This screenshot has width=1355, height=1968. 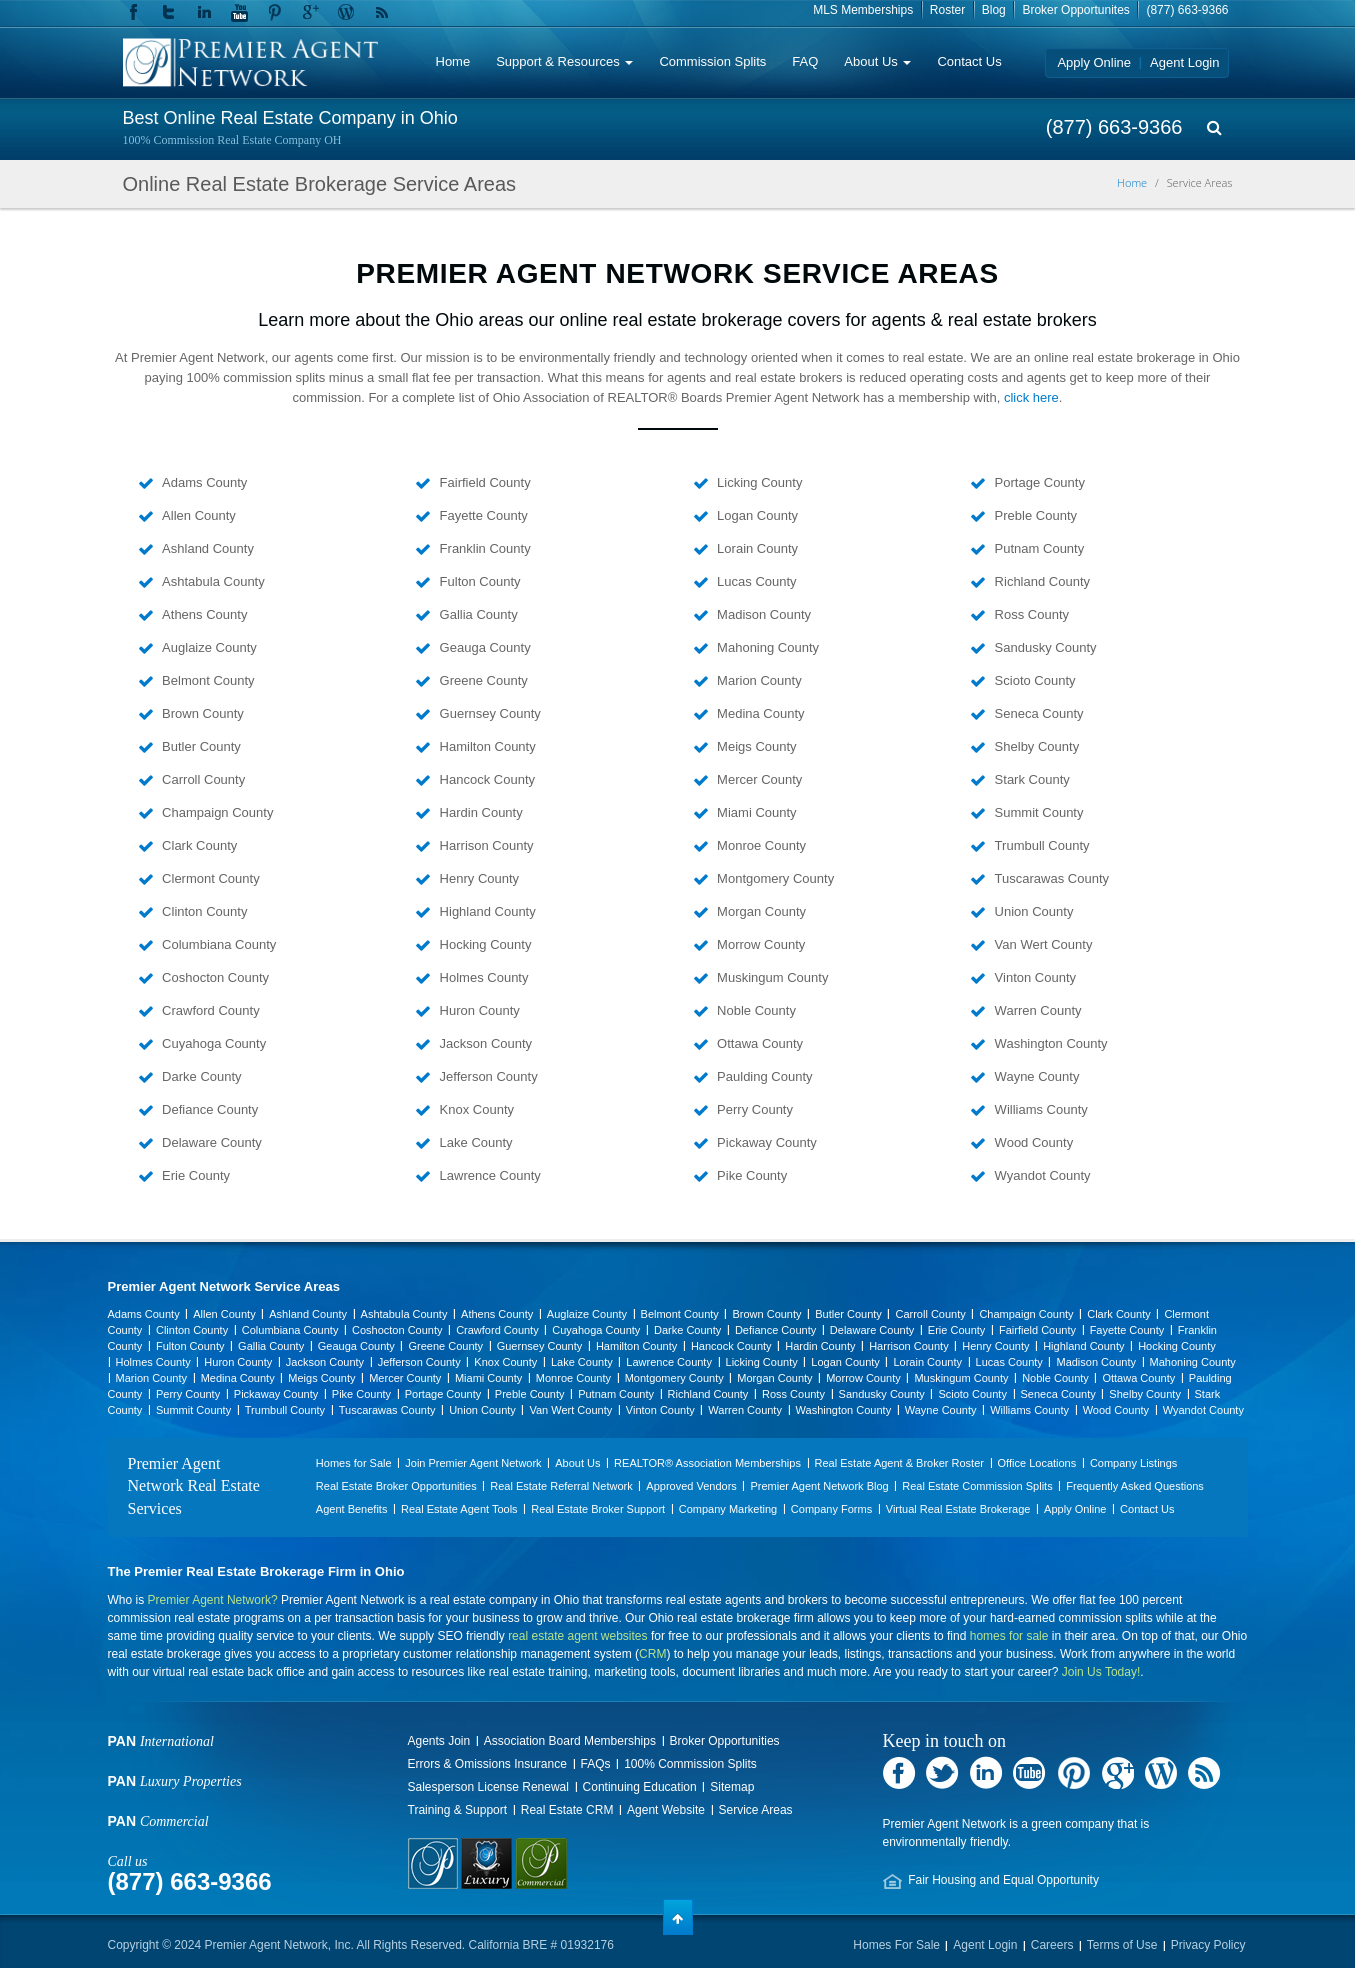 I want to click on Ashland County, so click(x=206, y=548).